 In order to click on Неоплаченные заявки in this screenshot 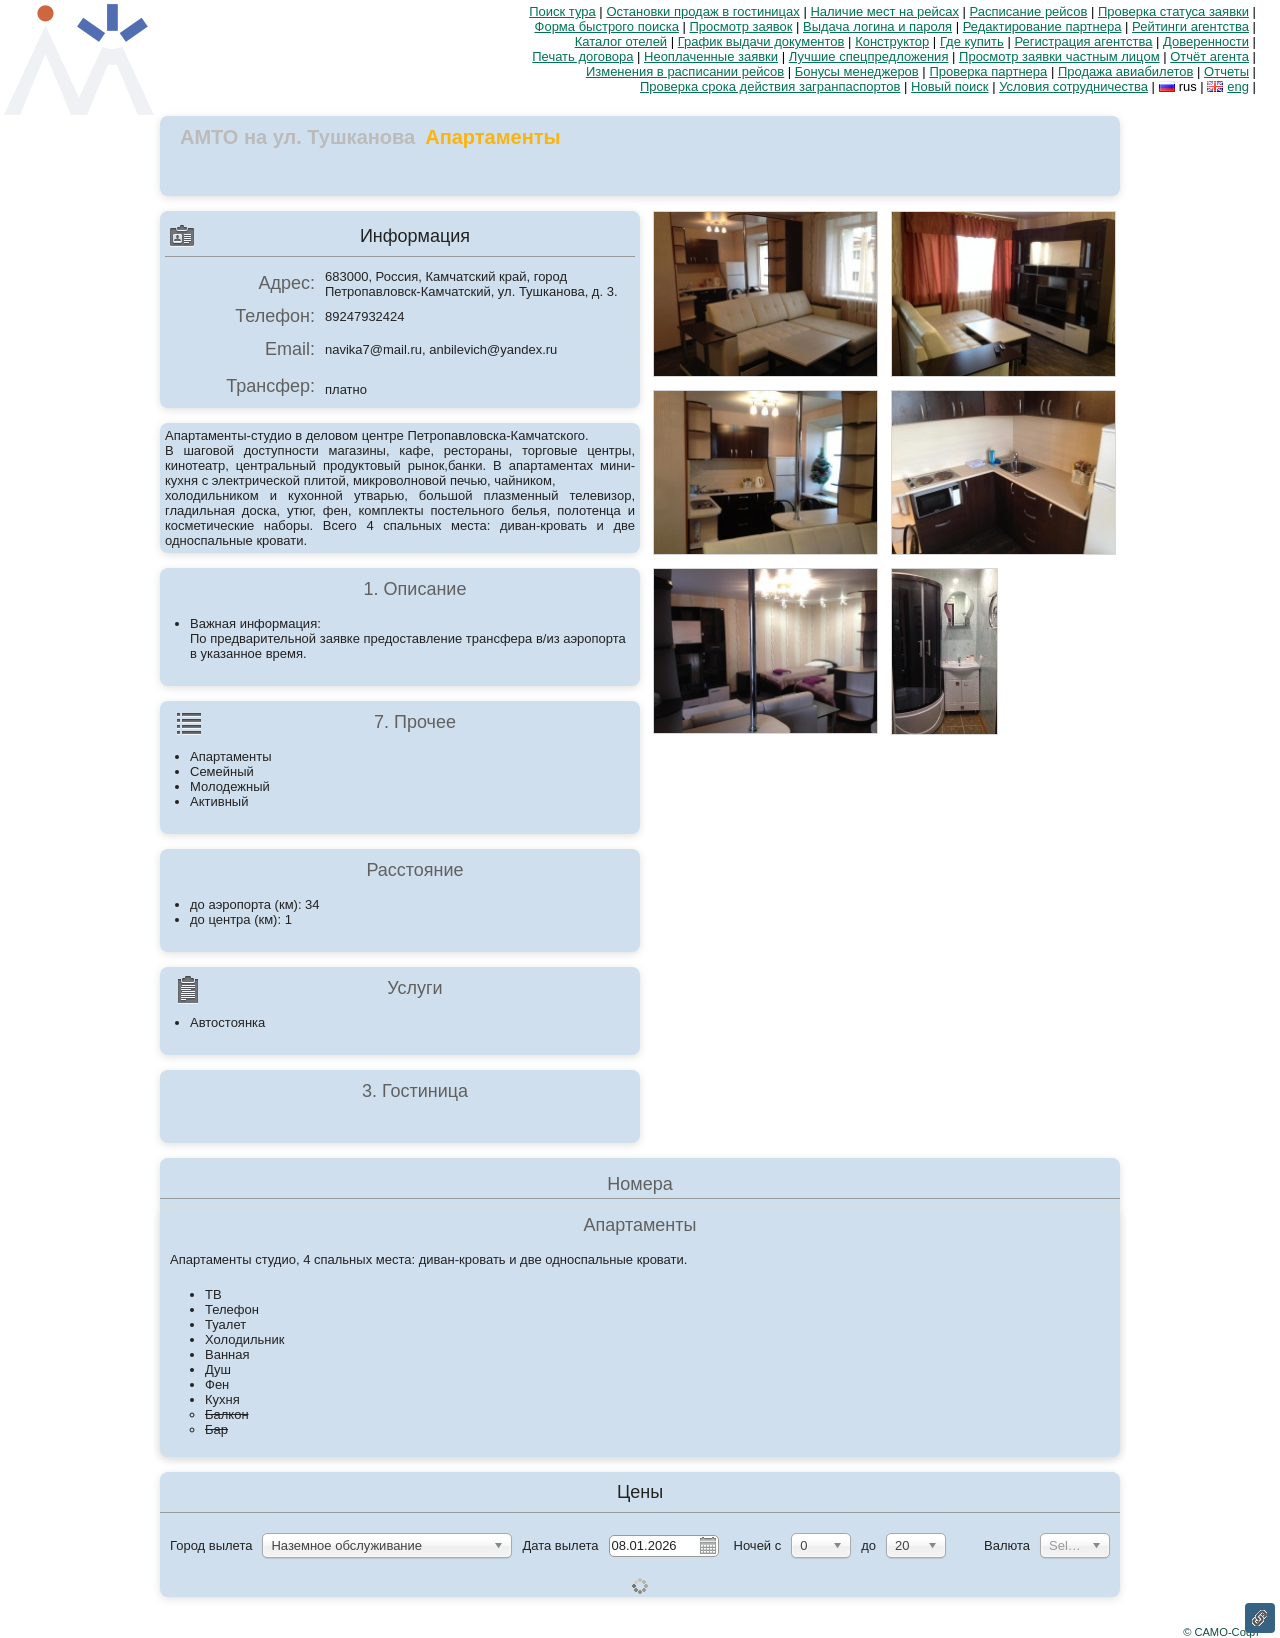, I will do `click(711, 56)`.